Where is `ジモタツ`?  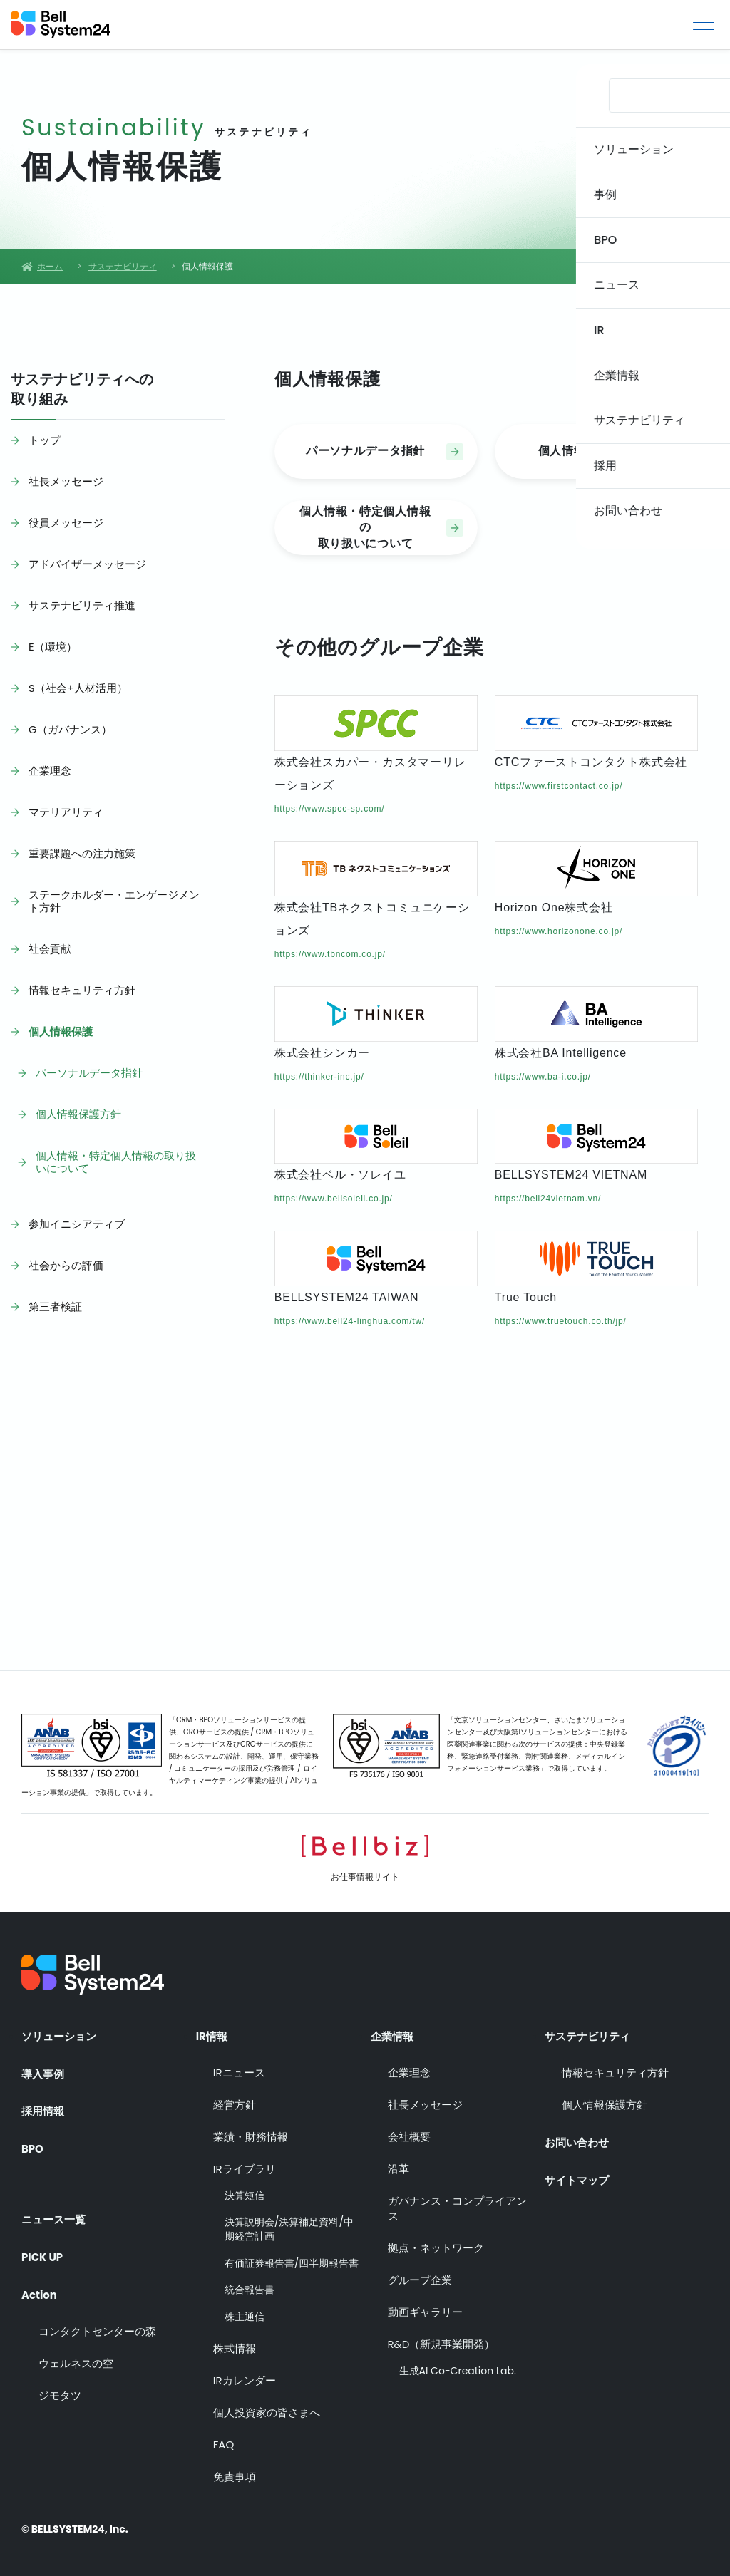 ジモタツ is located at coordinates (59, 2385).